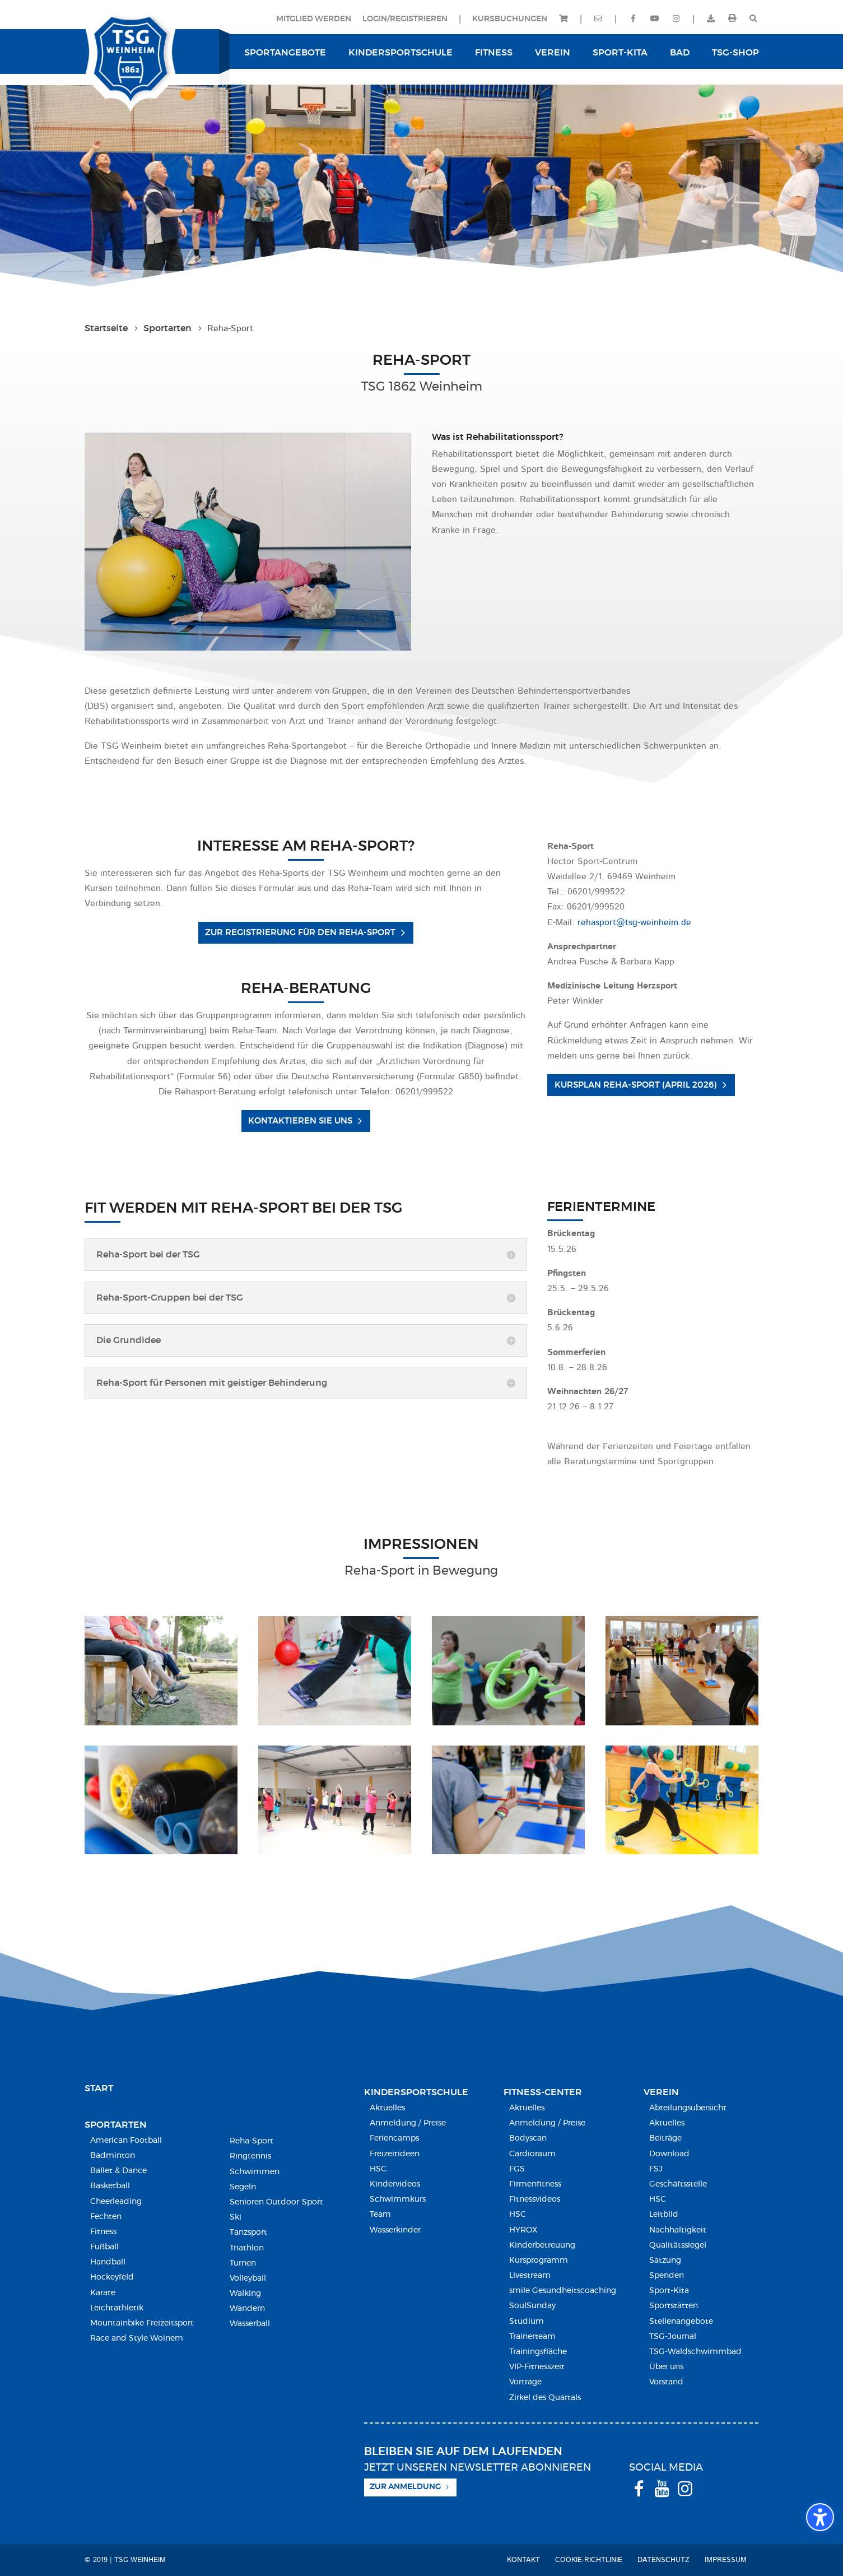 This screenshot has width=843, height=2576. What do you see at coordinates (394, 2138) in the screenshot?
I see `Feriencamps` at bounding box center [394, 2138].